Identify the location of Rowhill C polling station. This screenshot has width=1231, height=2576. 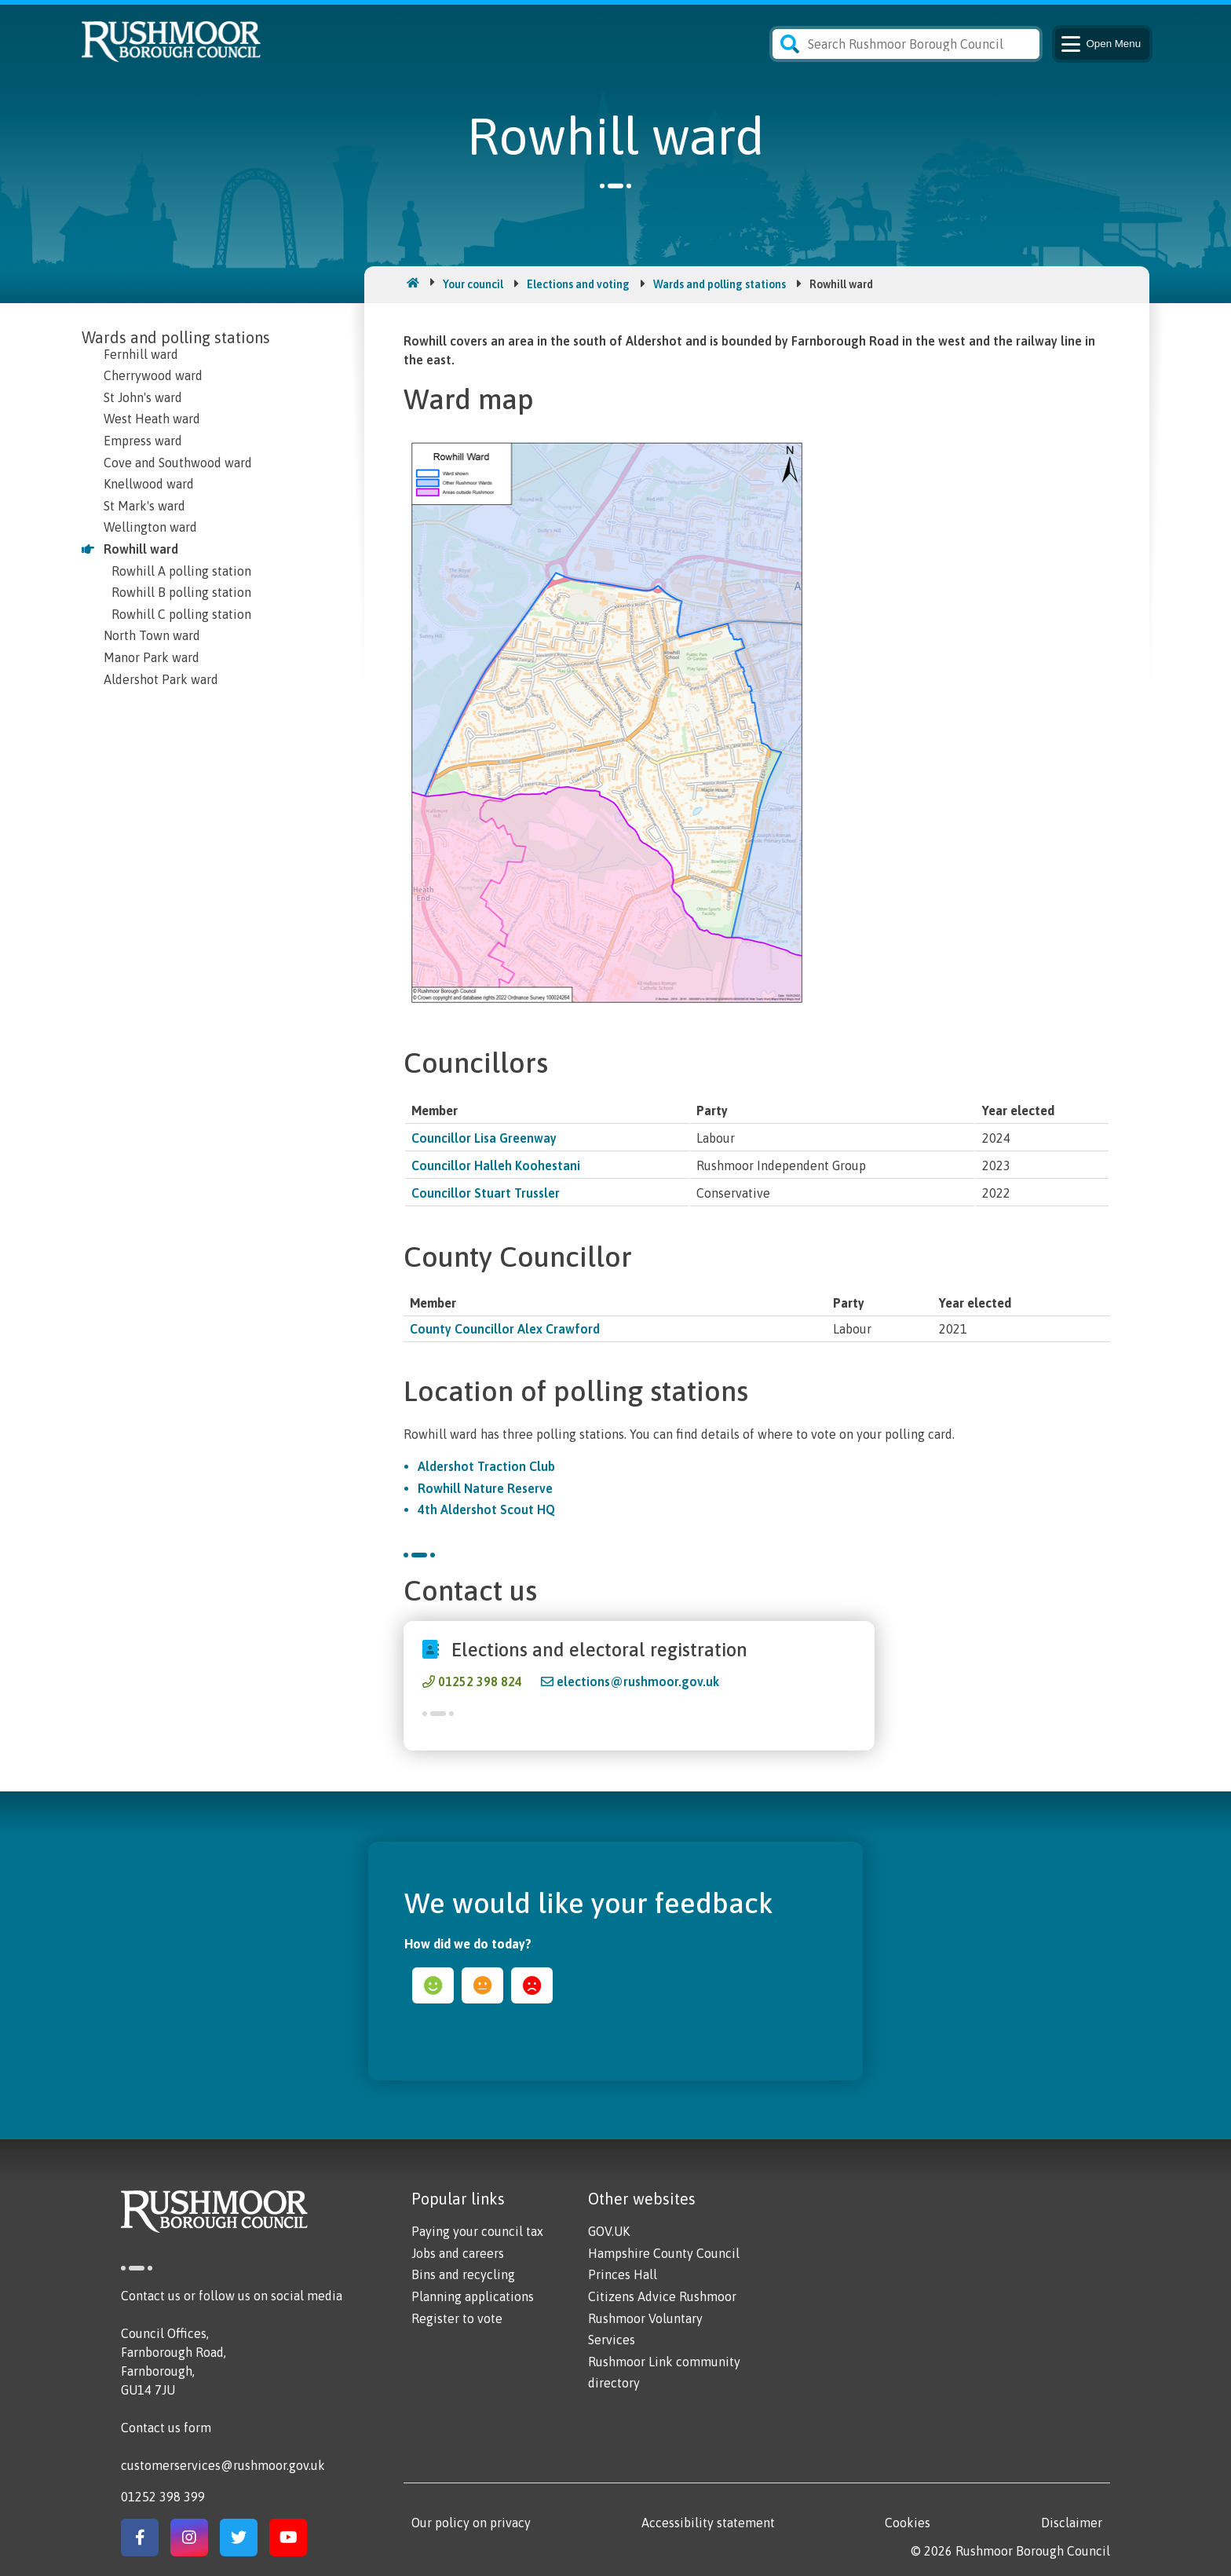
(181, 614).